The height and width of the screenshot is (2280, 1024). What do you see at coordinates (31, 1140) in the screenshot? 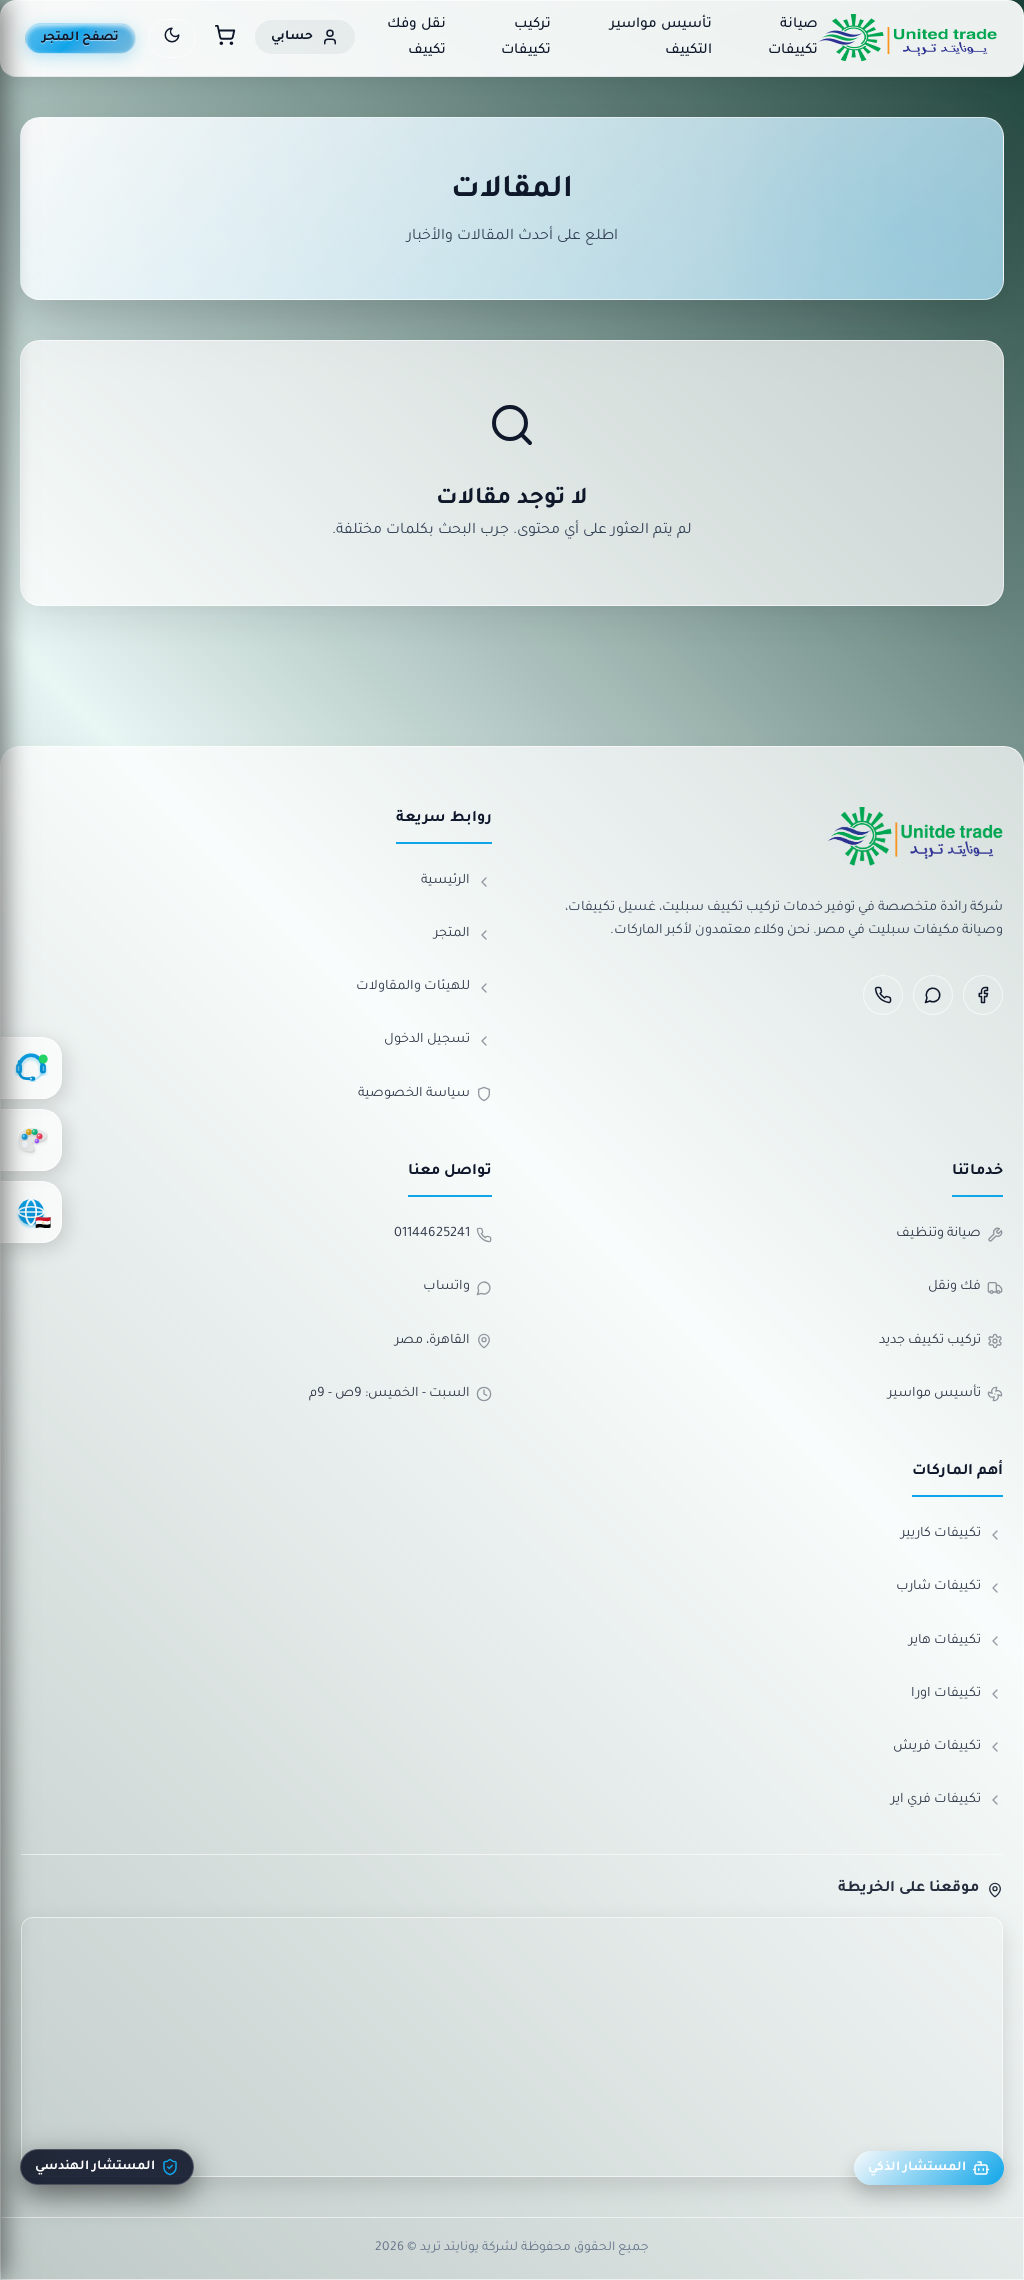
I see `[تغيير الألوان]` at bounding box center [31, 1140].